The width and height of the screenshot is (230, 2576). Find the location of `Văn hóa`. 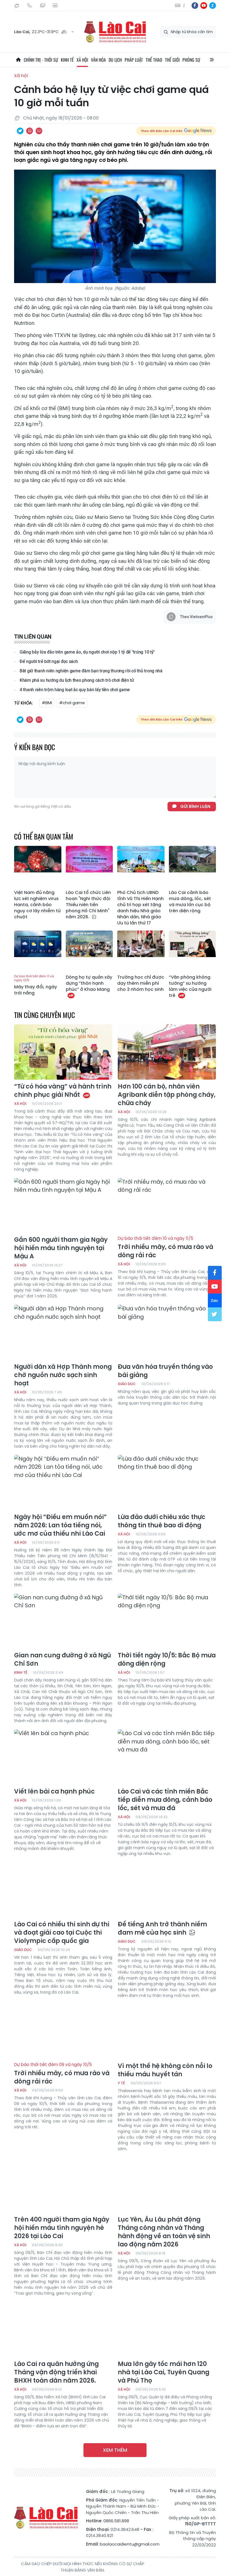

Văn hóa is located at coordinates (98, 59).